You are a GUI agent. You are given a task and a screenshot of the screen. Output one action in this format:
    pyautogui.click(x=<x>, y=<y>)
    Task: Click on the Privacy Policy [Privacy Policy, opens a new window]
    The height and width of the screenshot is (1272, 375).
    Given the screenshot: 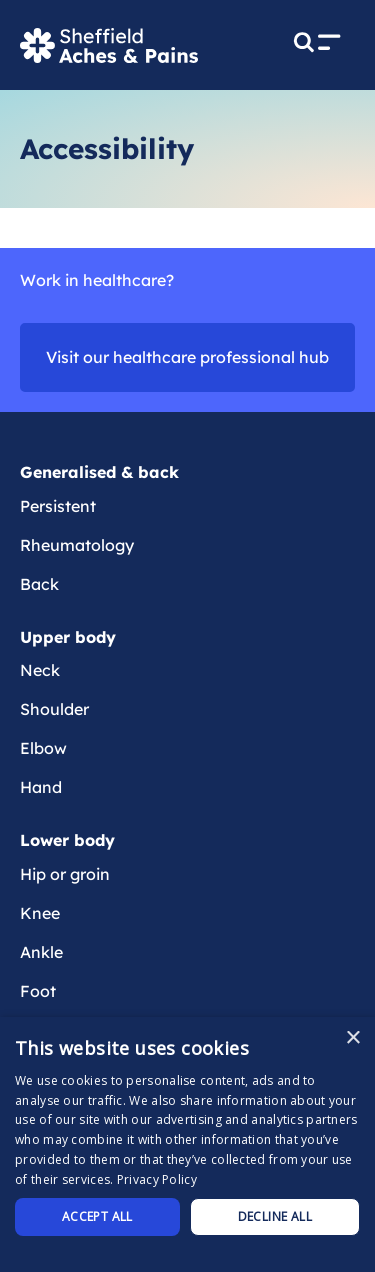 What is the action you would take?
    pyautogui.click(x=157, y=1179)
    